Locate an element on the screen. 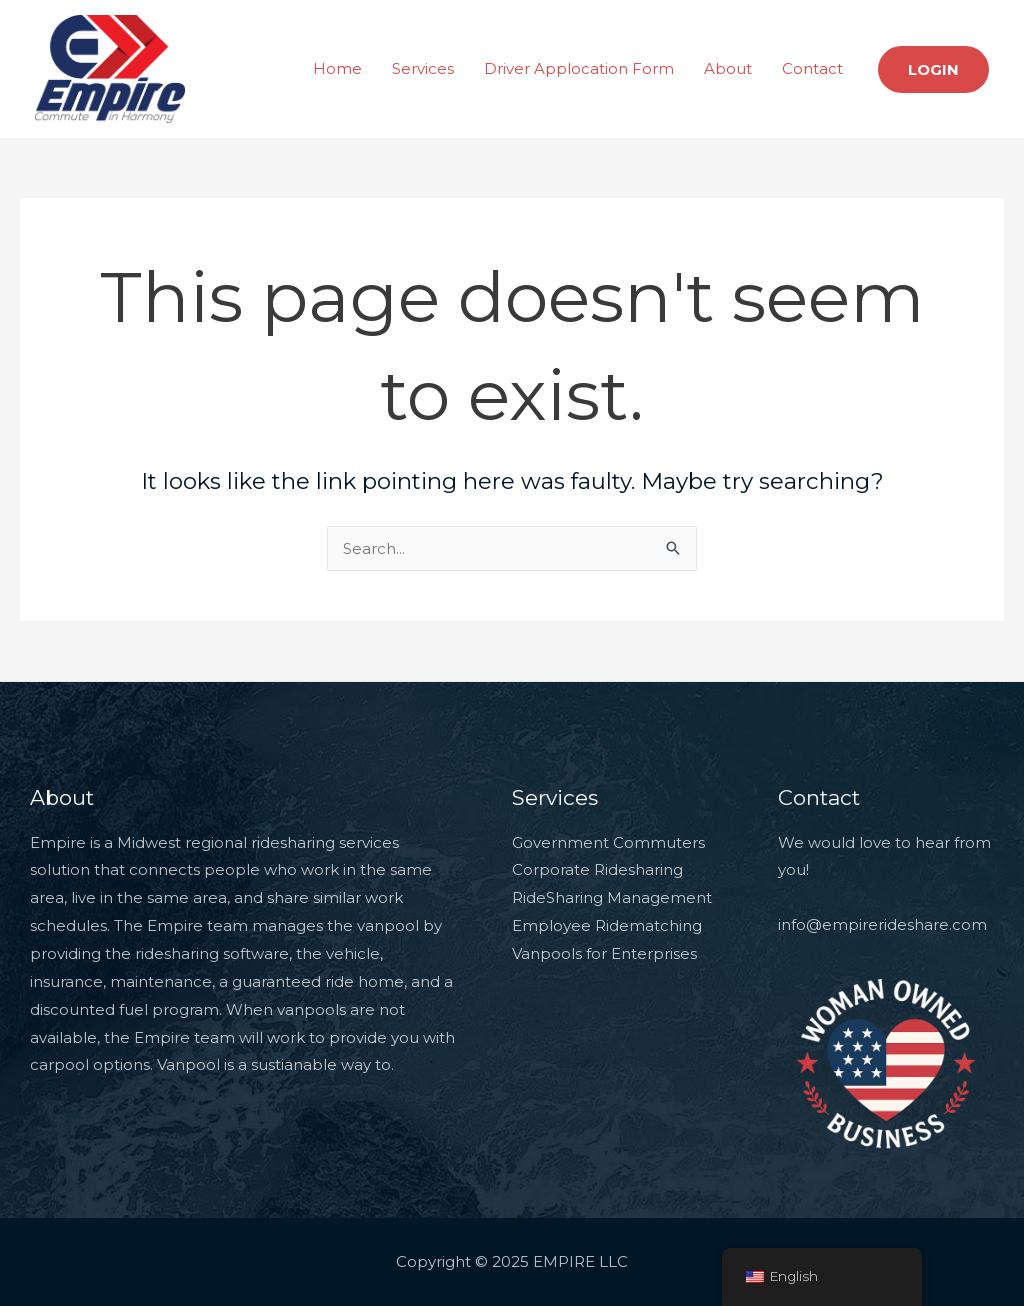  info@empirerideshare.com is located at coordinates (882, 924).